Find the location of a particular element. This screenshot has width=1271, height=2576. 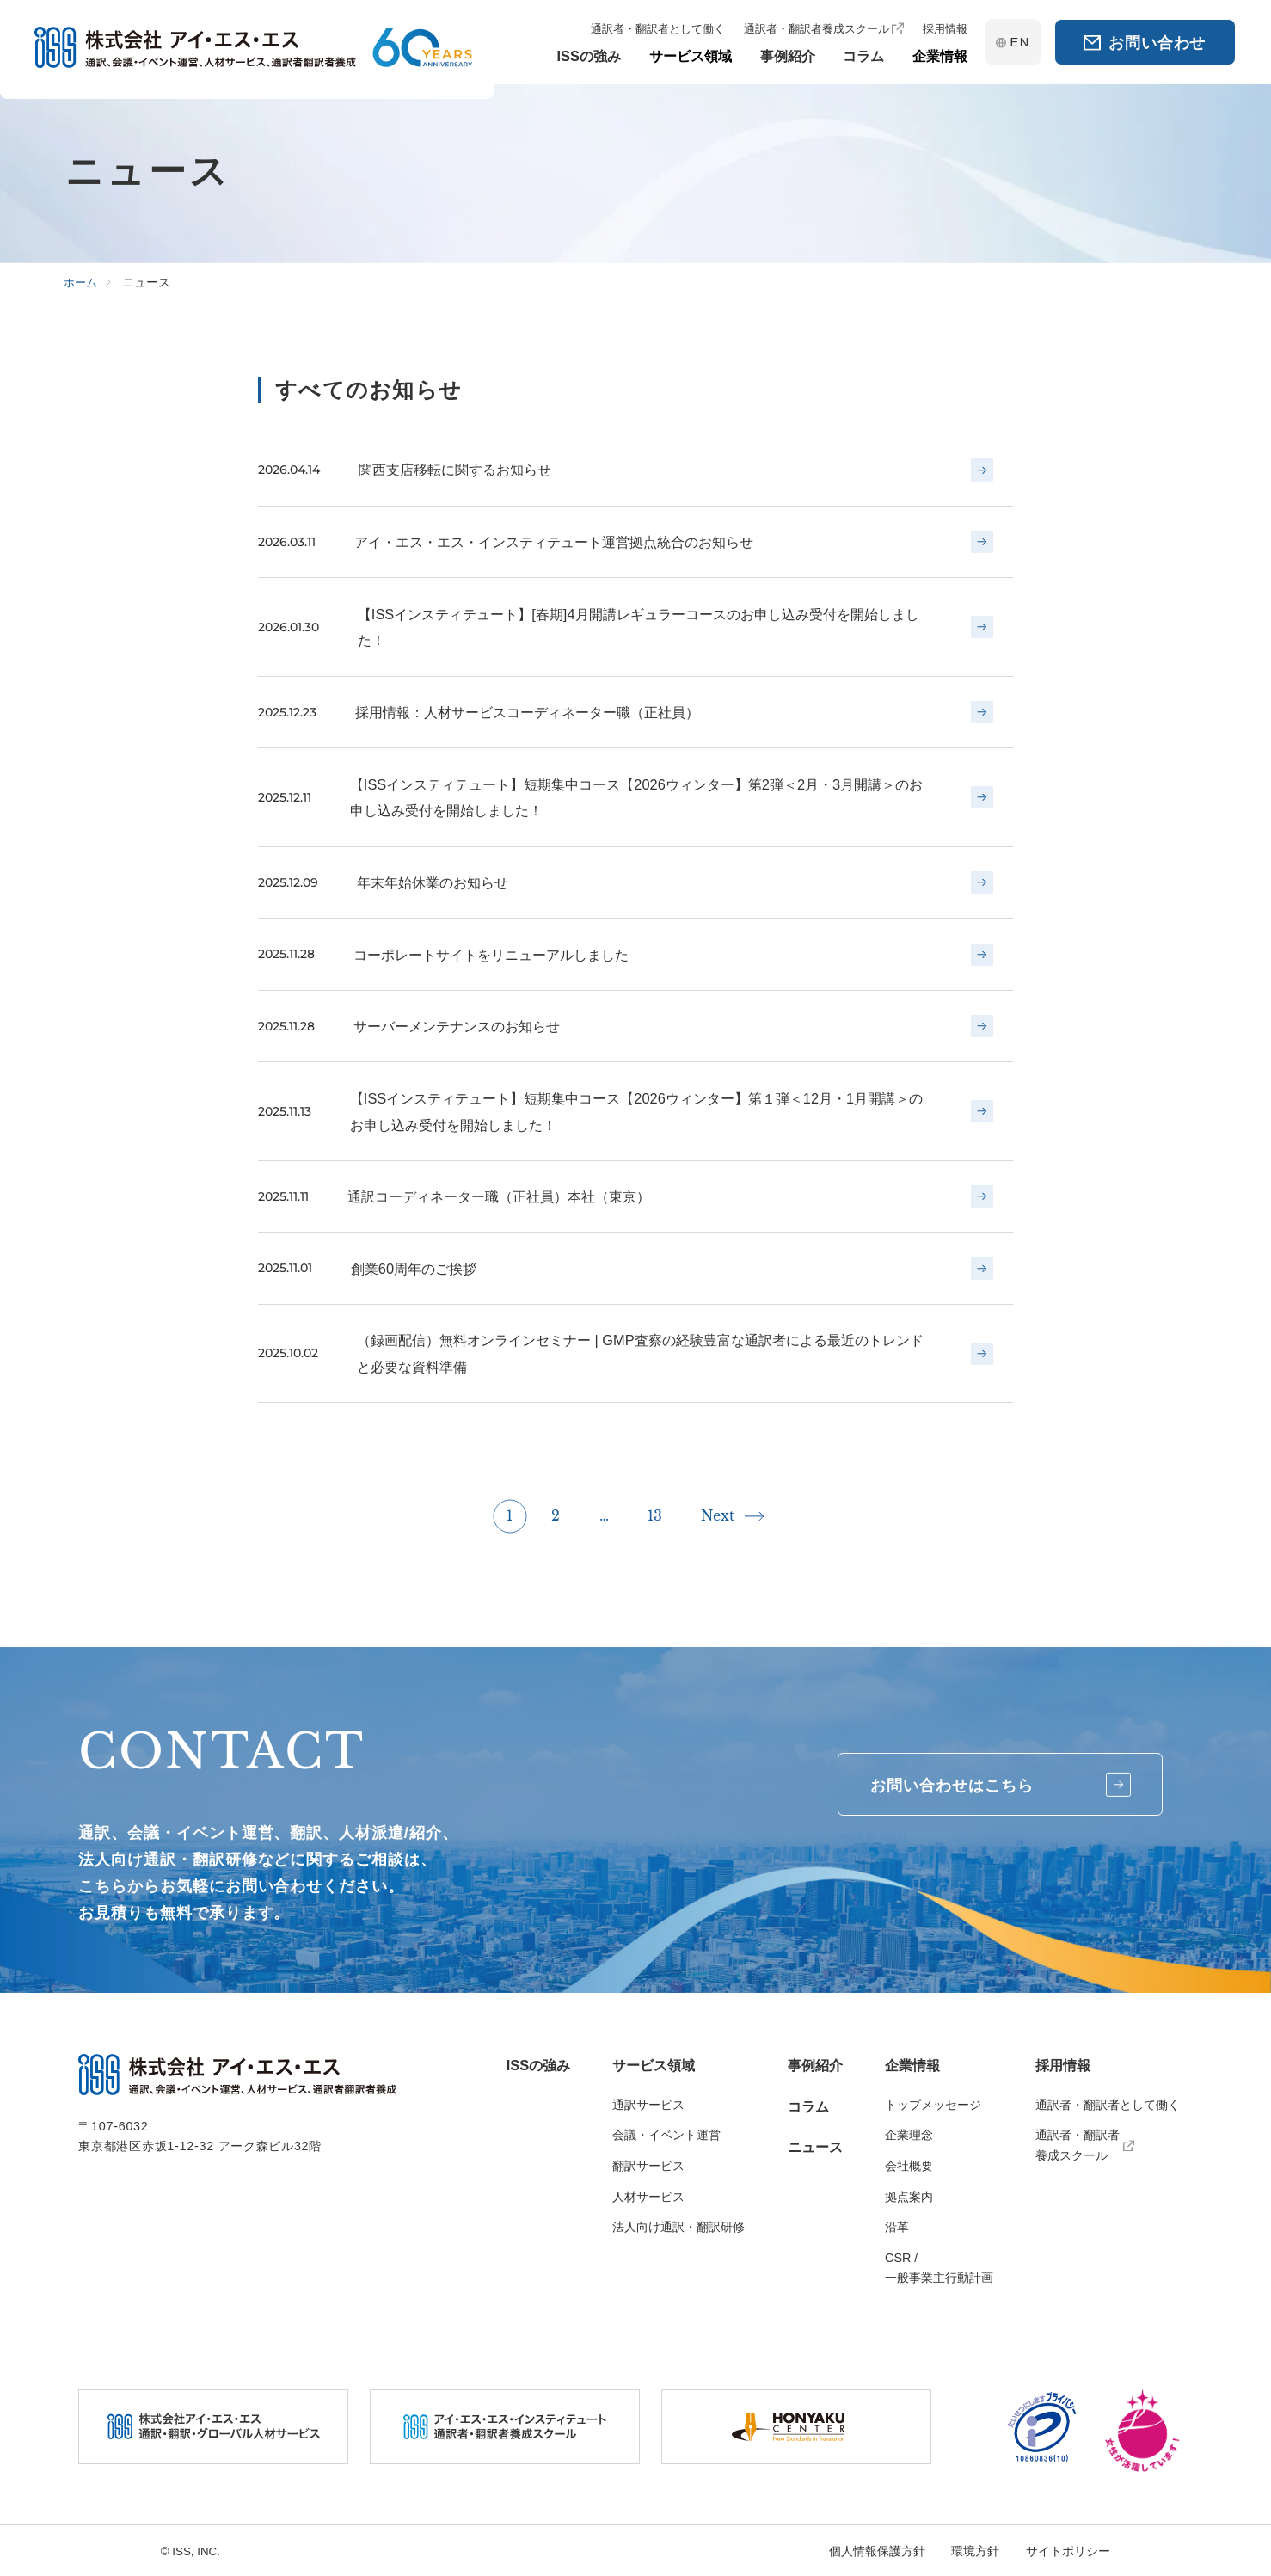

翻訳サービス is located at coordinates (648, 2166).